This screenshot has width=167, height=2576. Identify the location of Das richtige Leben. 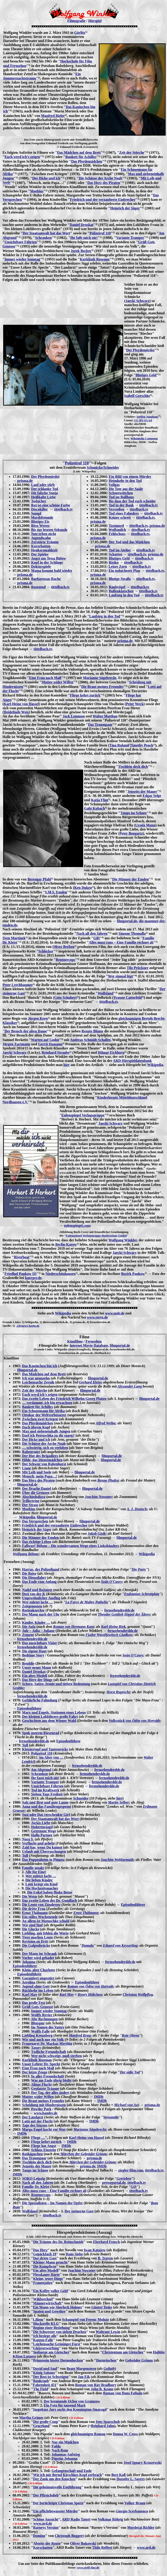
(36, 1542).